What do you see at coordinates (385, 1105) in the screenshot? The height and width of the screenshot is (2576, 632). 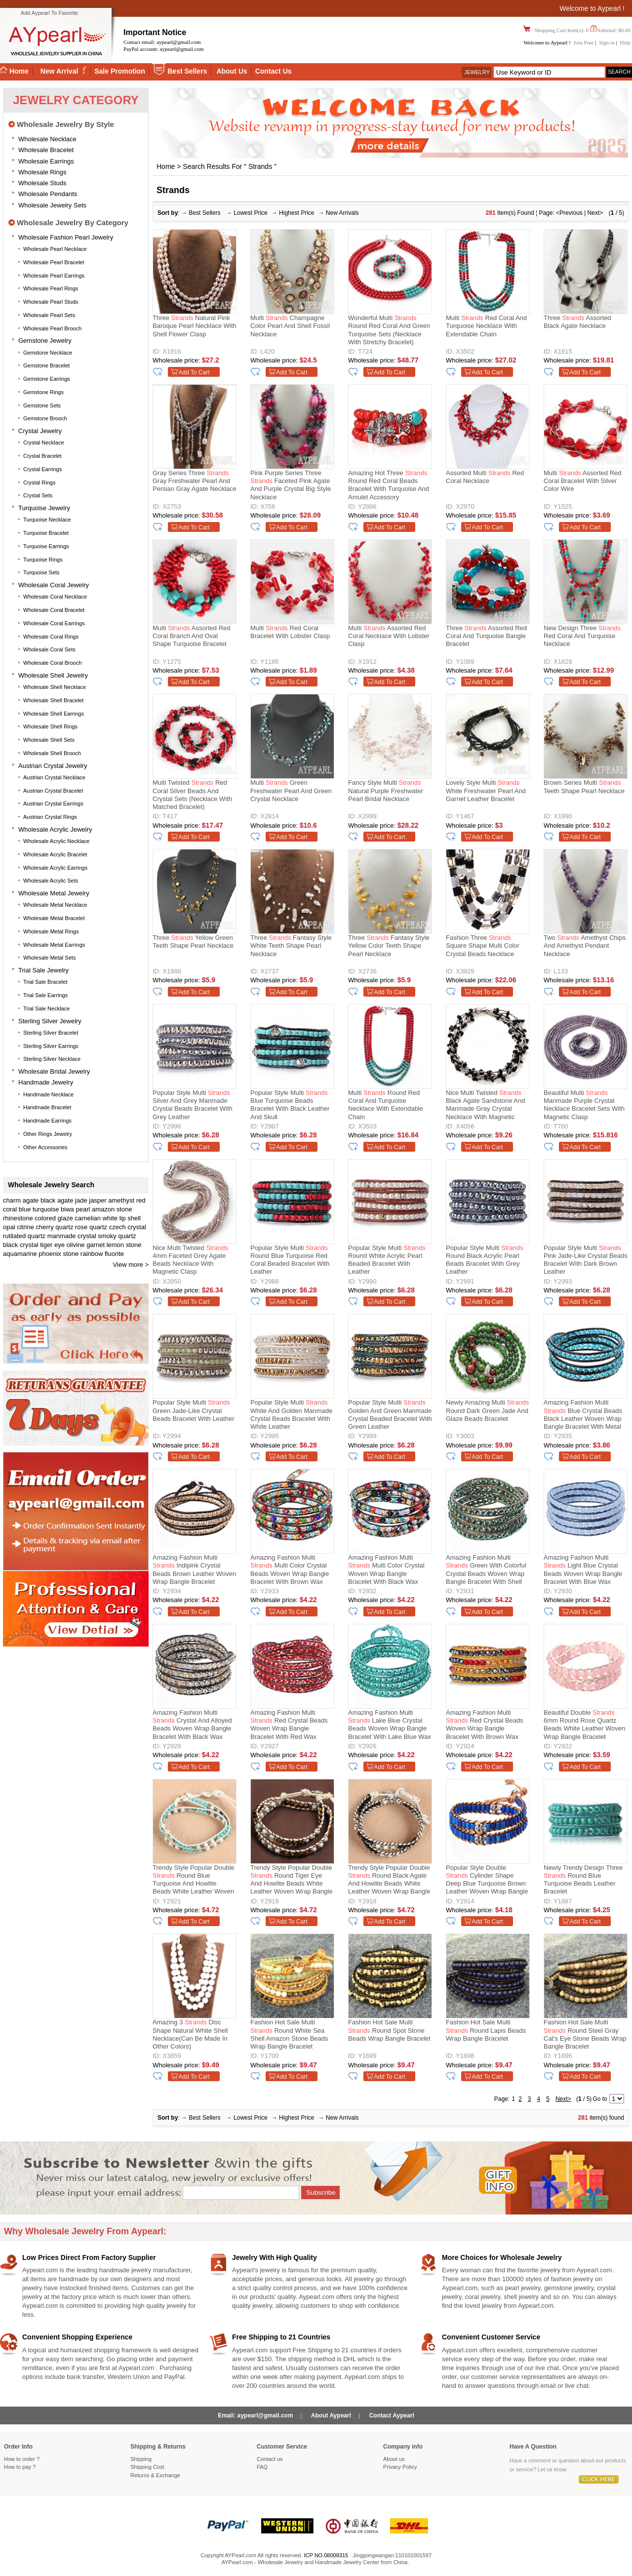 I see `Multi Round Red Coral and Turquoise Necklace with Extendable Chain` at bounding box center [385, 1105].